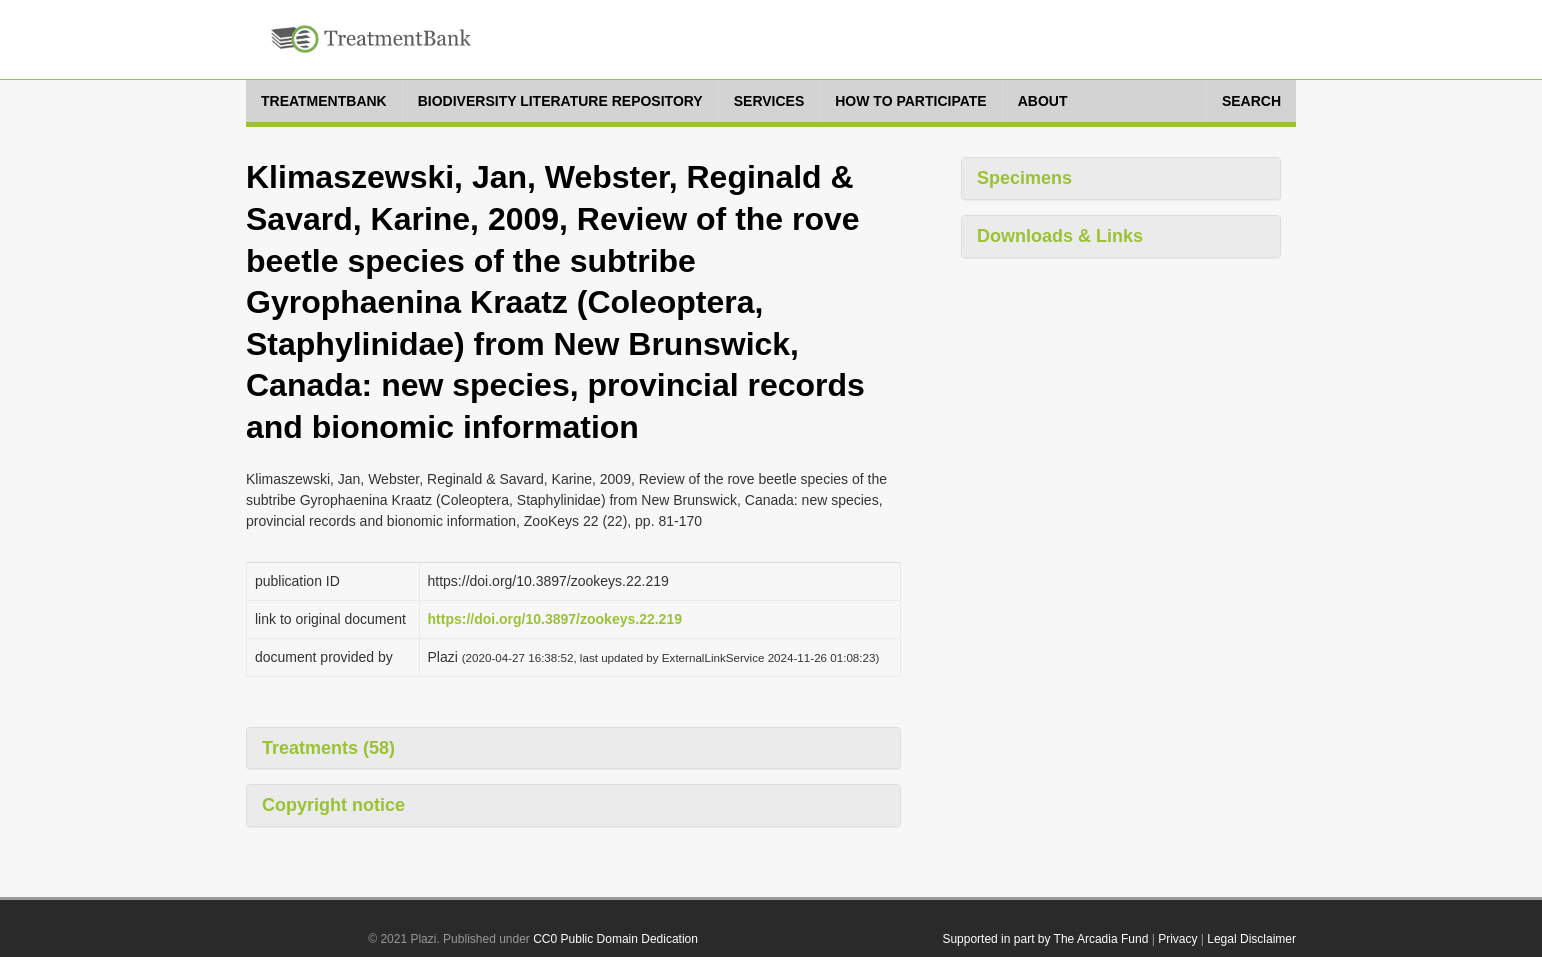 Image resolution: width=1542 pixels, height=957 pixels. I want to click on Treatments (58), so click(328, 748).